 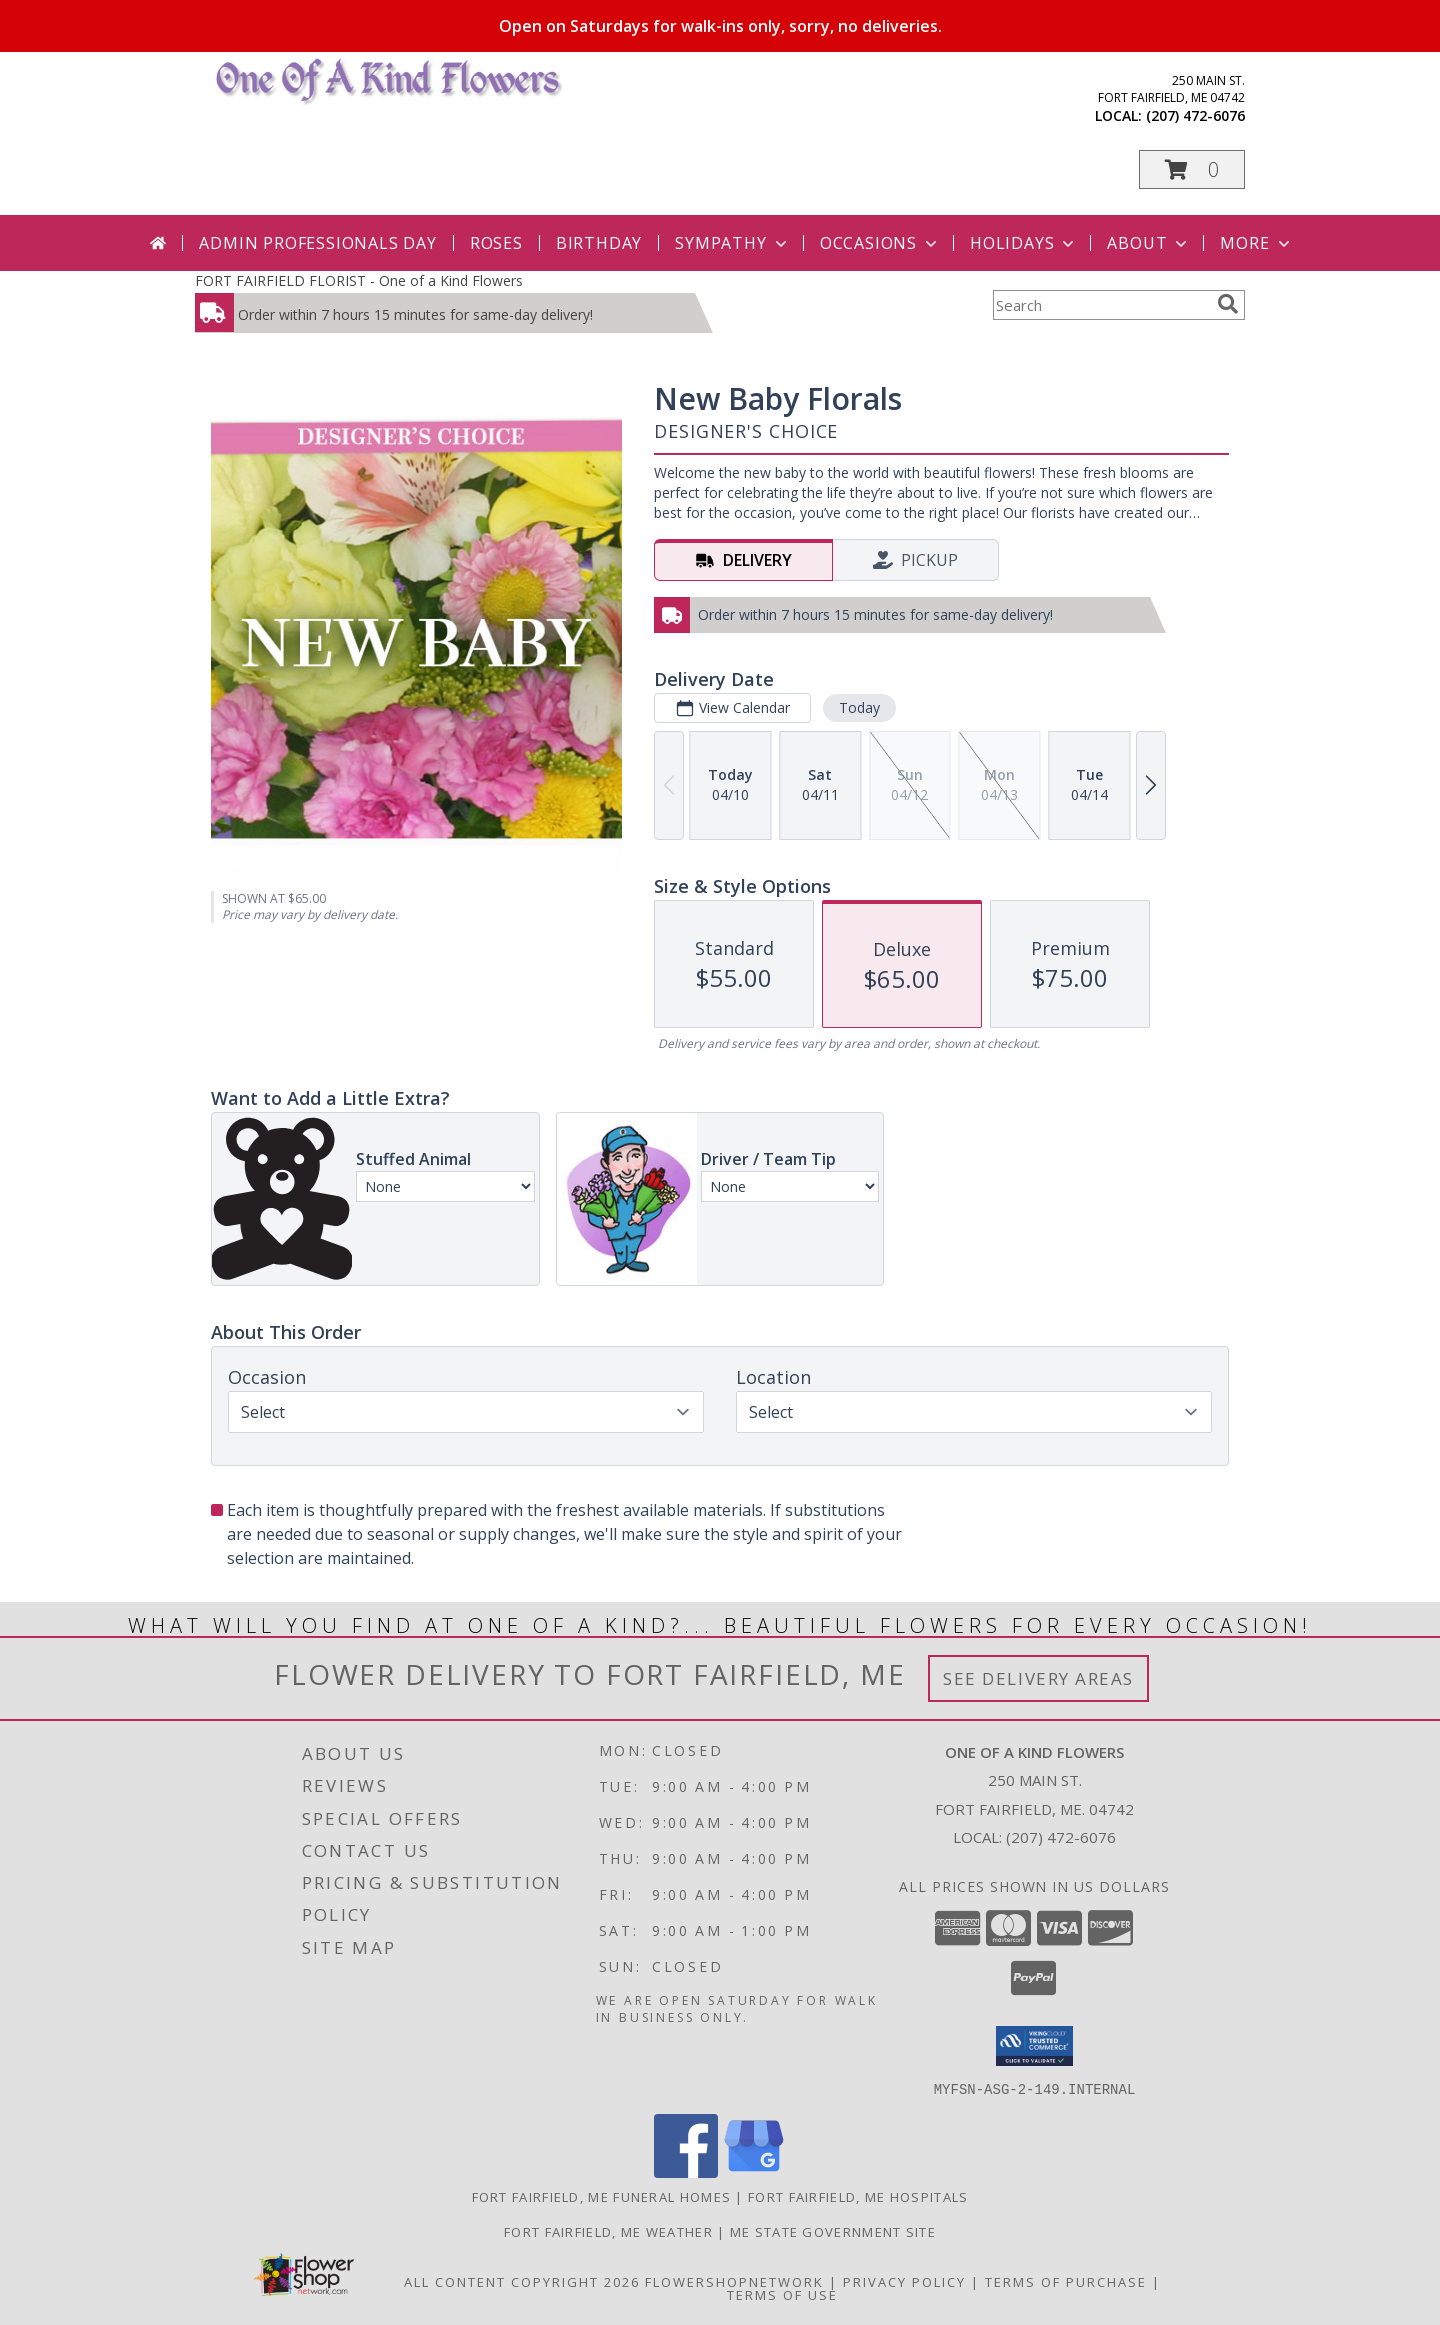 What do you see at coordinates (754, 2171) in the screenshot?
I see `[View our Google Business Page]` at bounding box center [754, 2171].